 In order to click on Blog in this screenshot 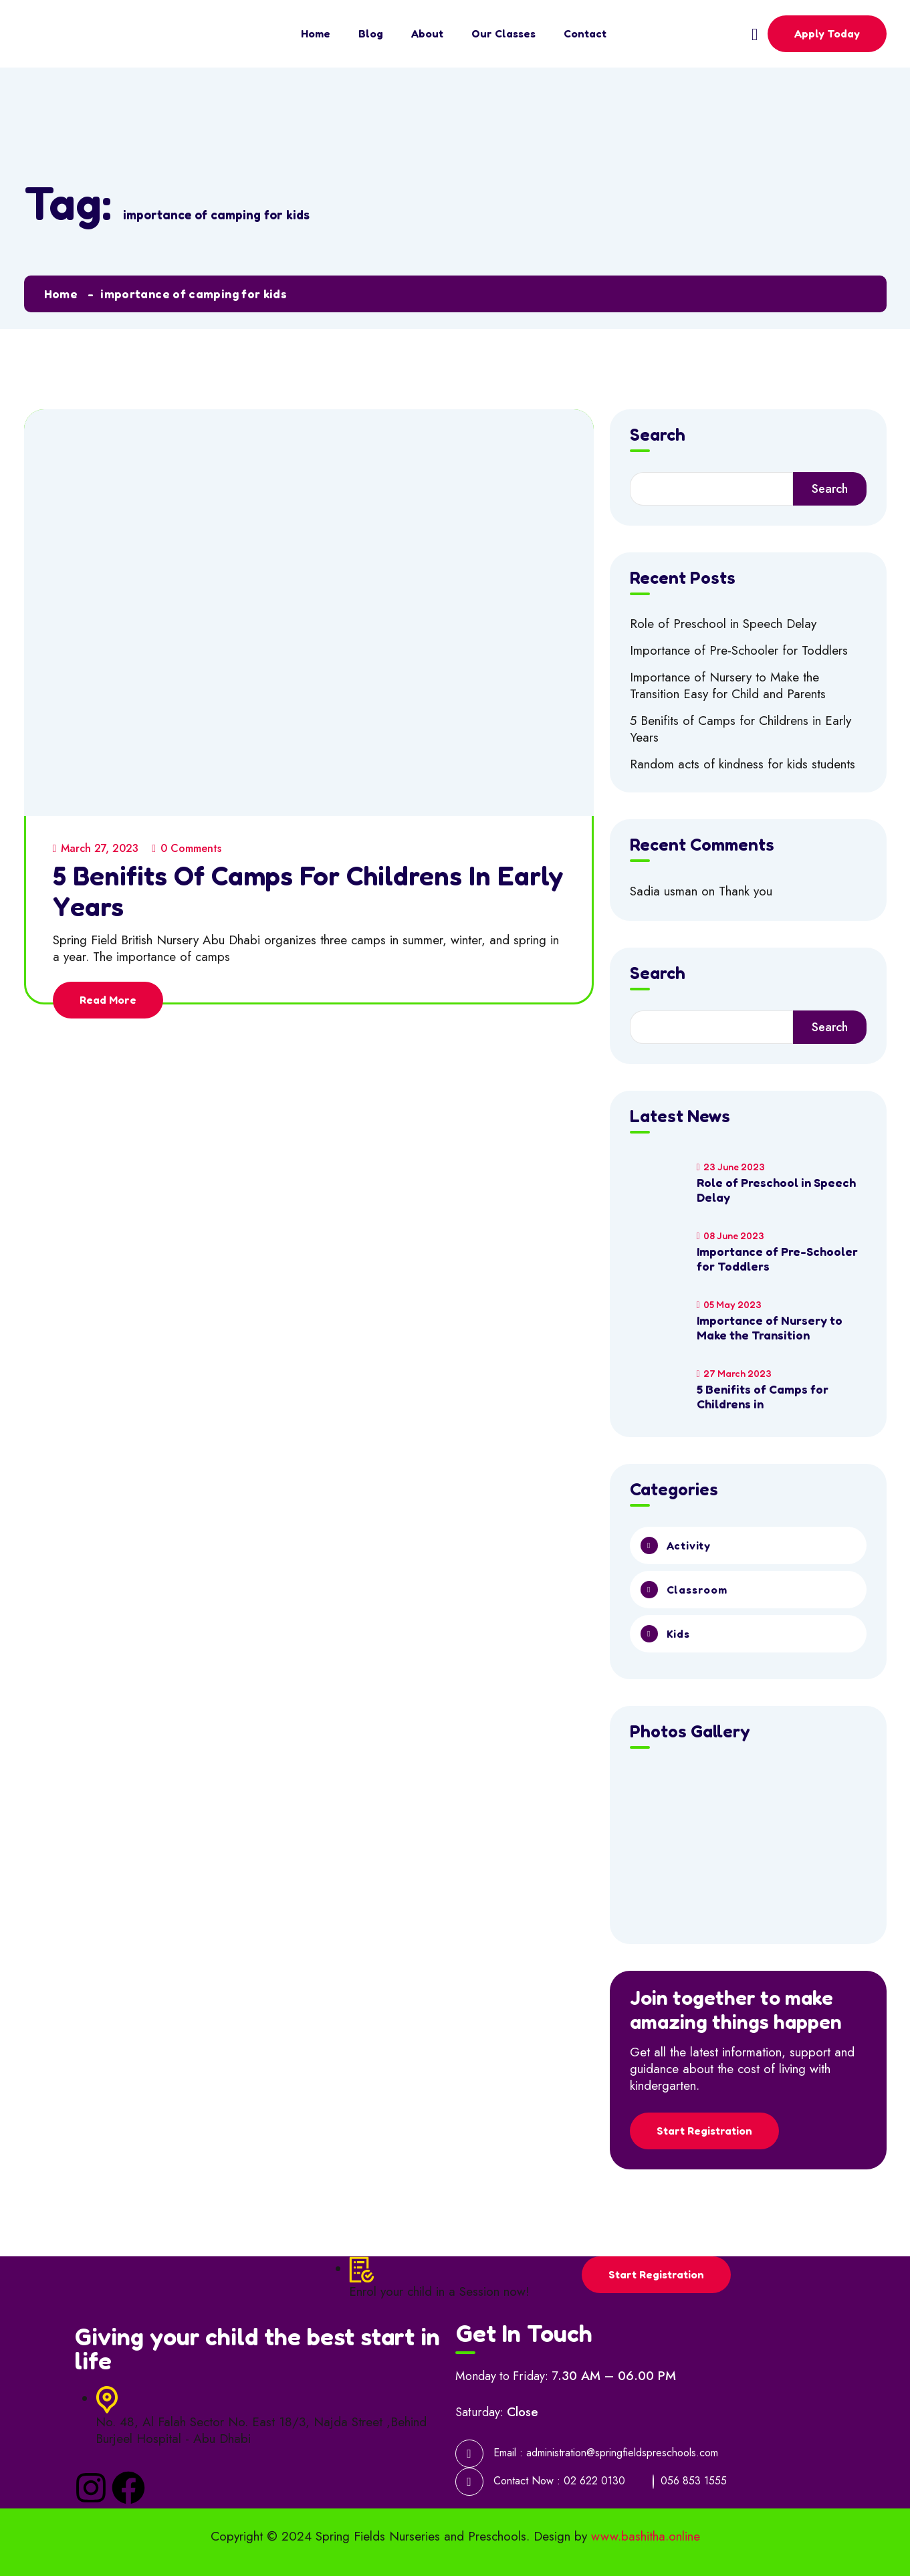, I will do `click(370, 33)`.